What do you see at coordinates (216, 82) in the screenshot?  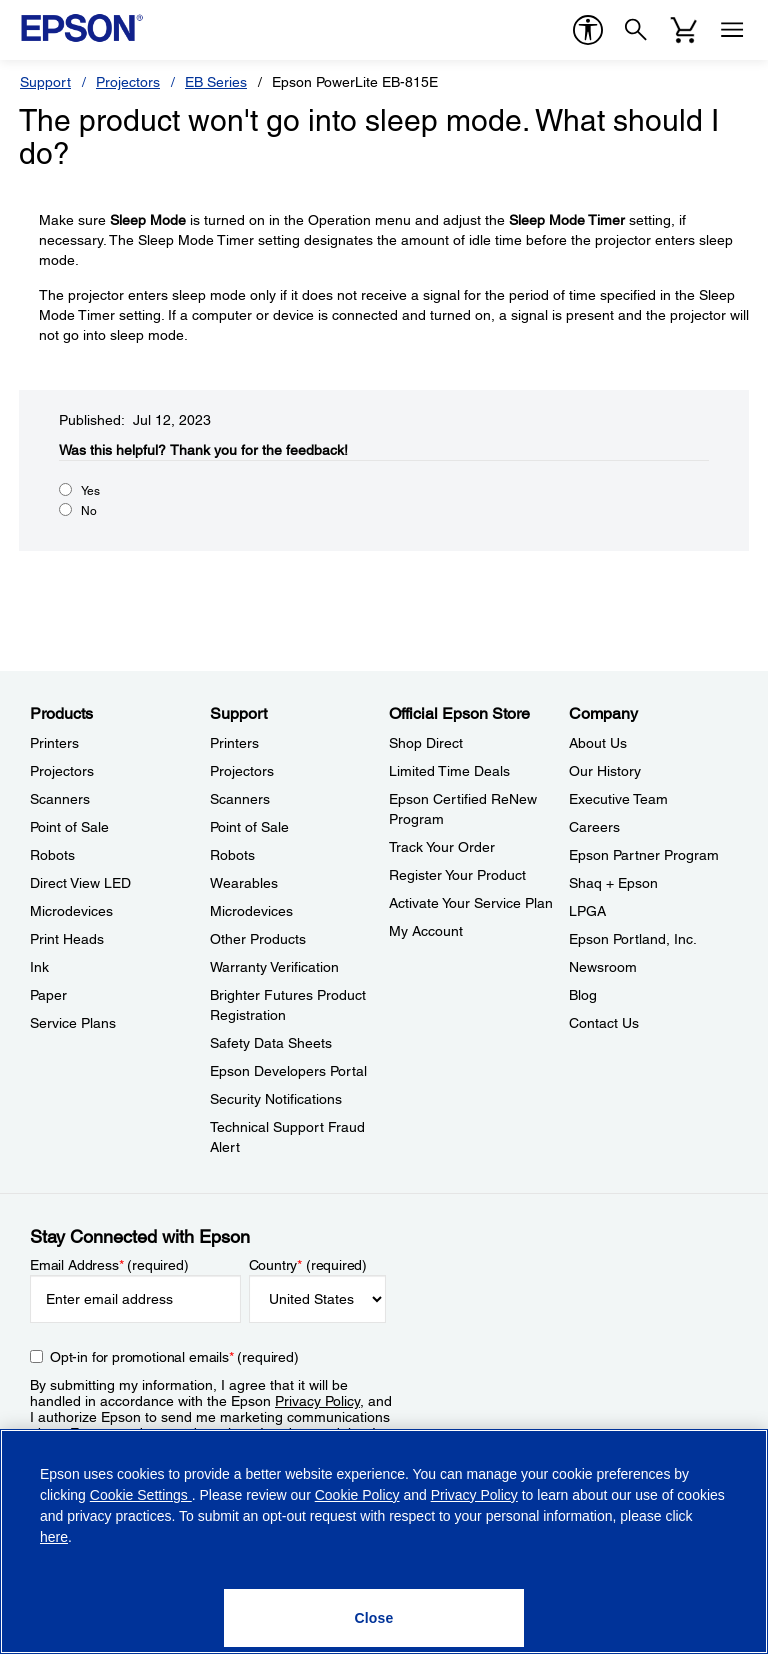 I see `EB Series` at bounding box center [216, 82].